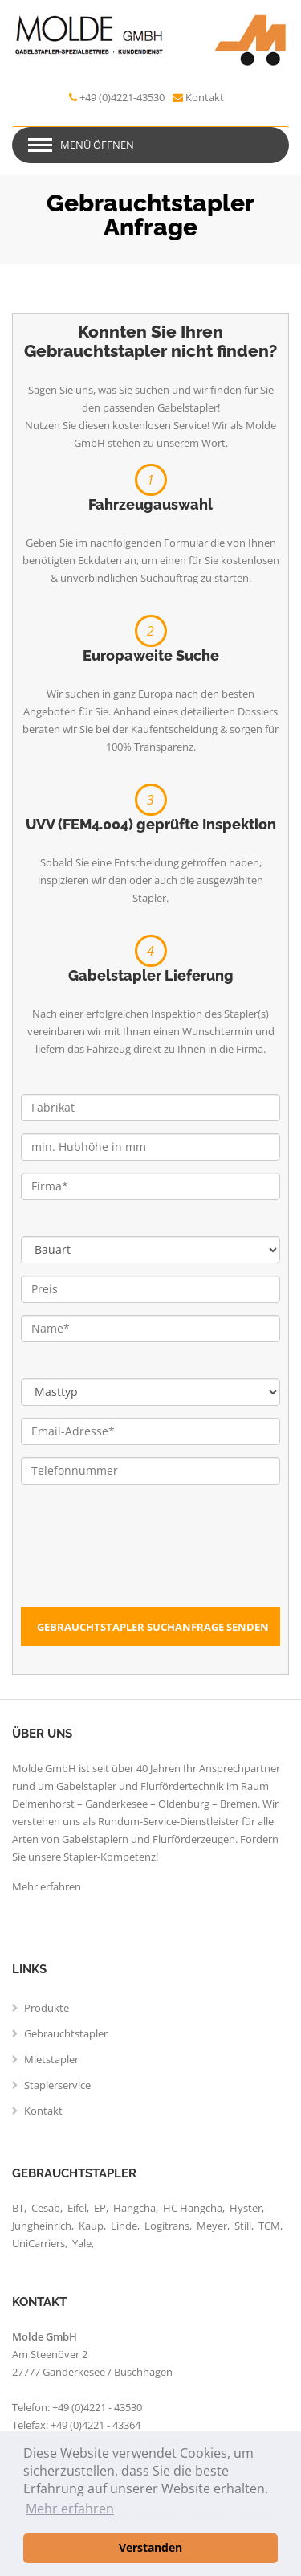  What do you see at coordinates (45, 2208) in the screenshot?
I see `Cesab` at bounding box center [45, 2208].